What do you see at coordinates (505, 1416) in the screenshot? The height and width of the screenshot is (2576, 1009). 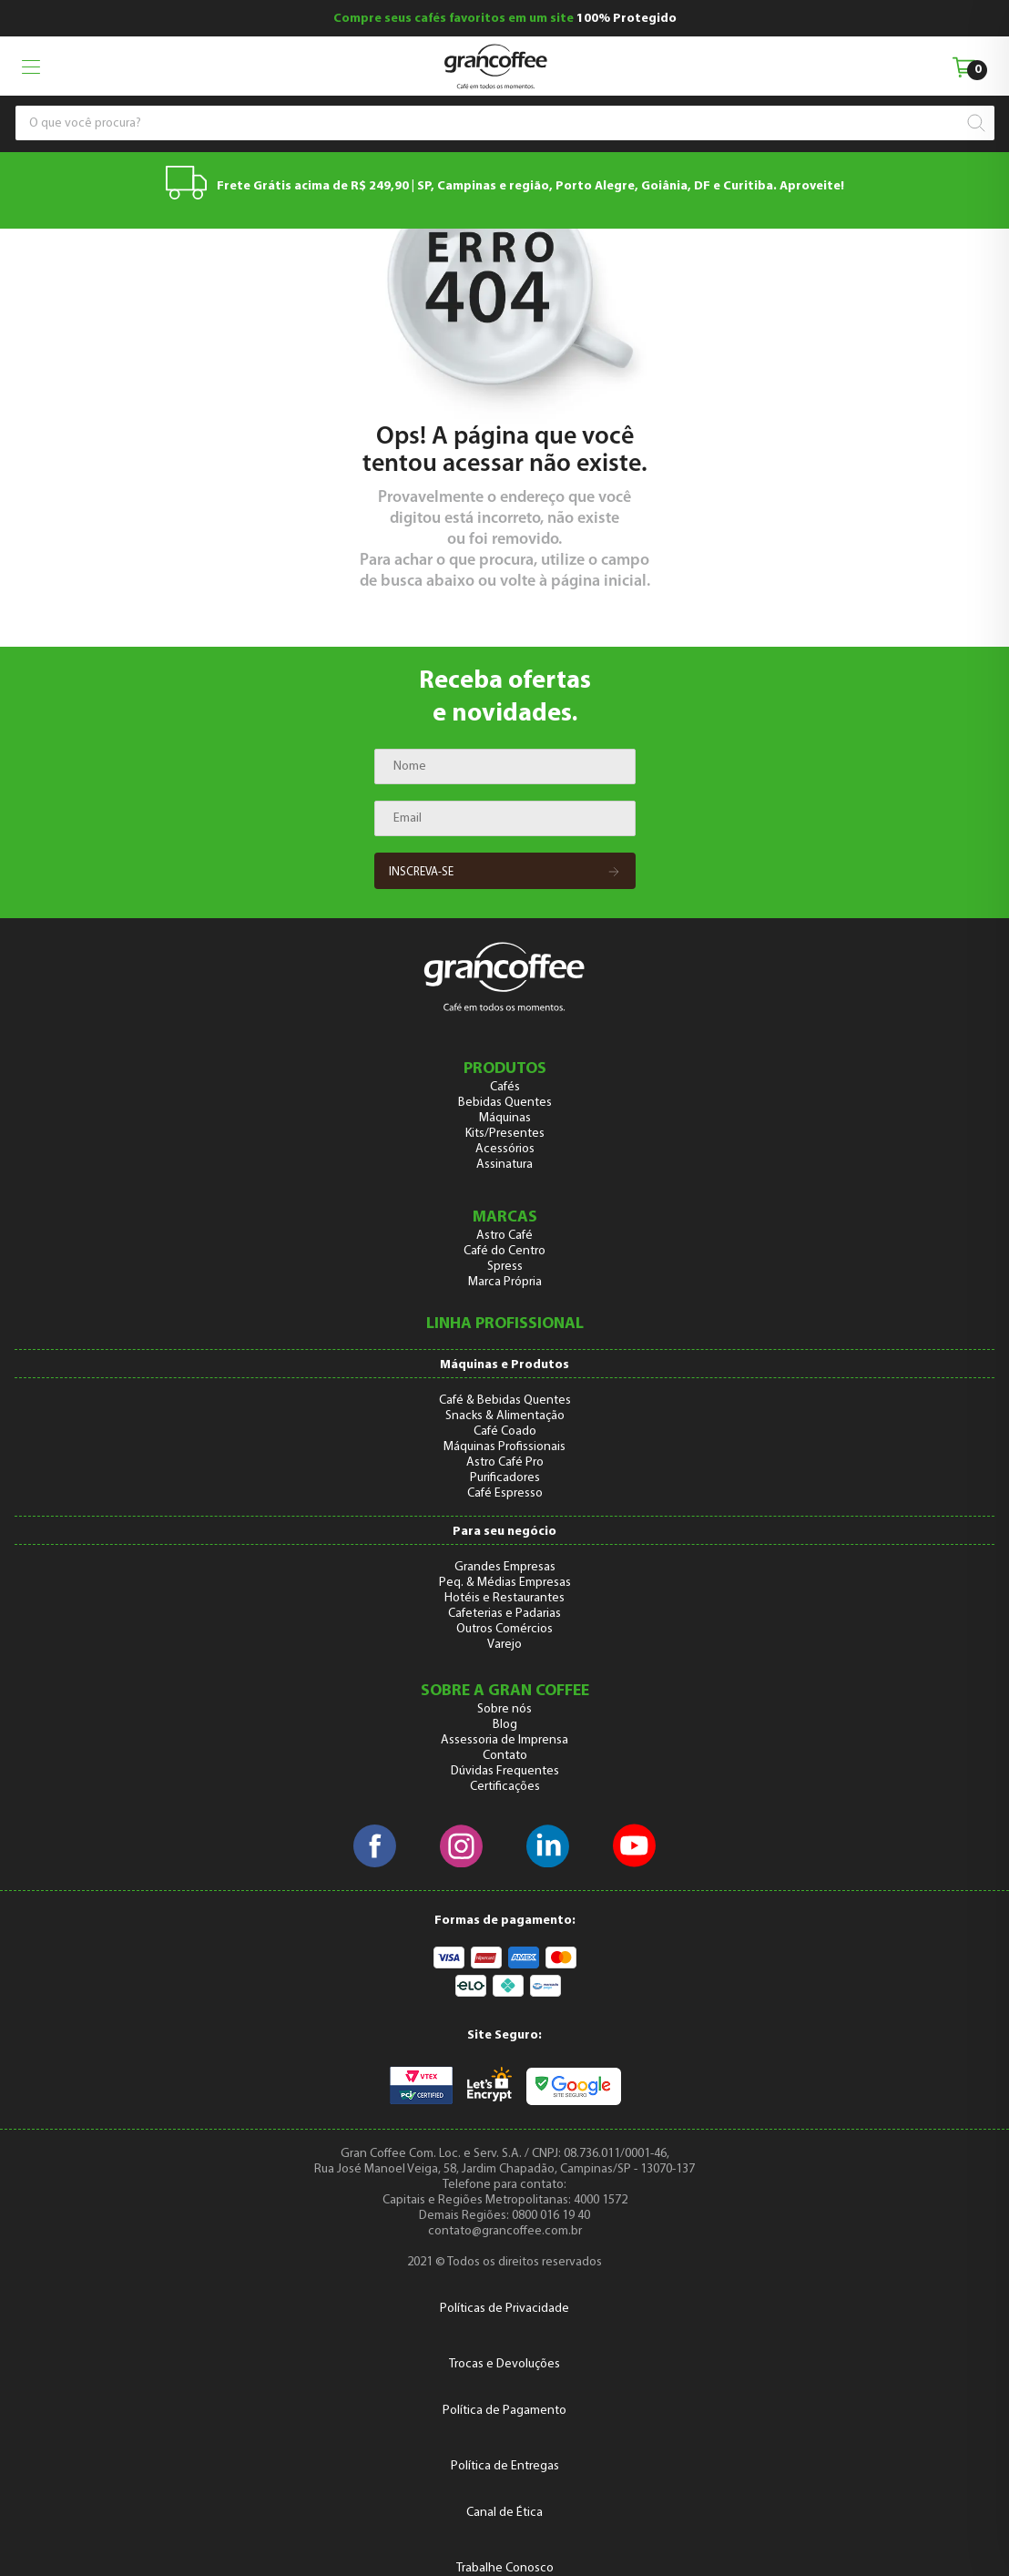 I see `Snacks & Alimentação` at bounding box center [505, 1416].